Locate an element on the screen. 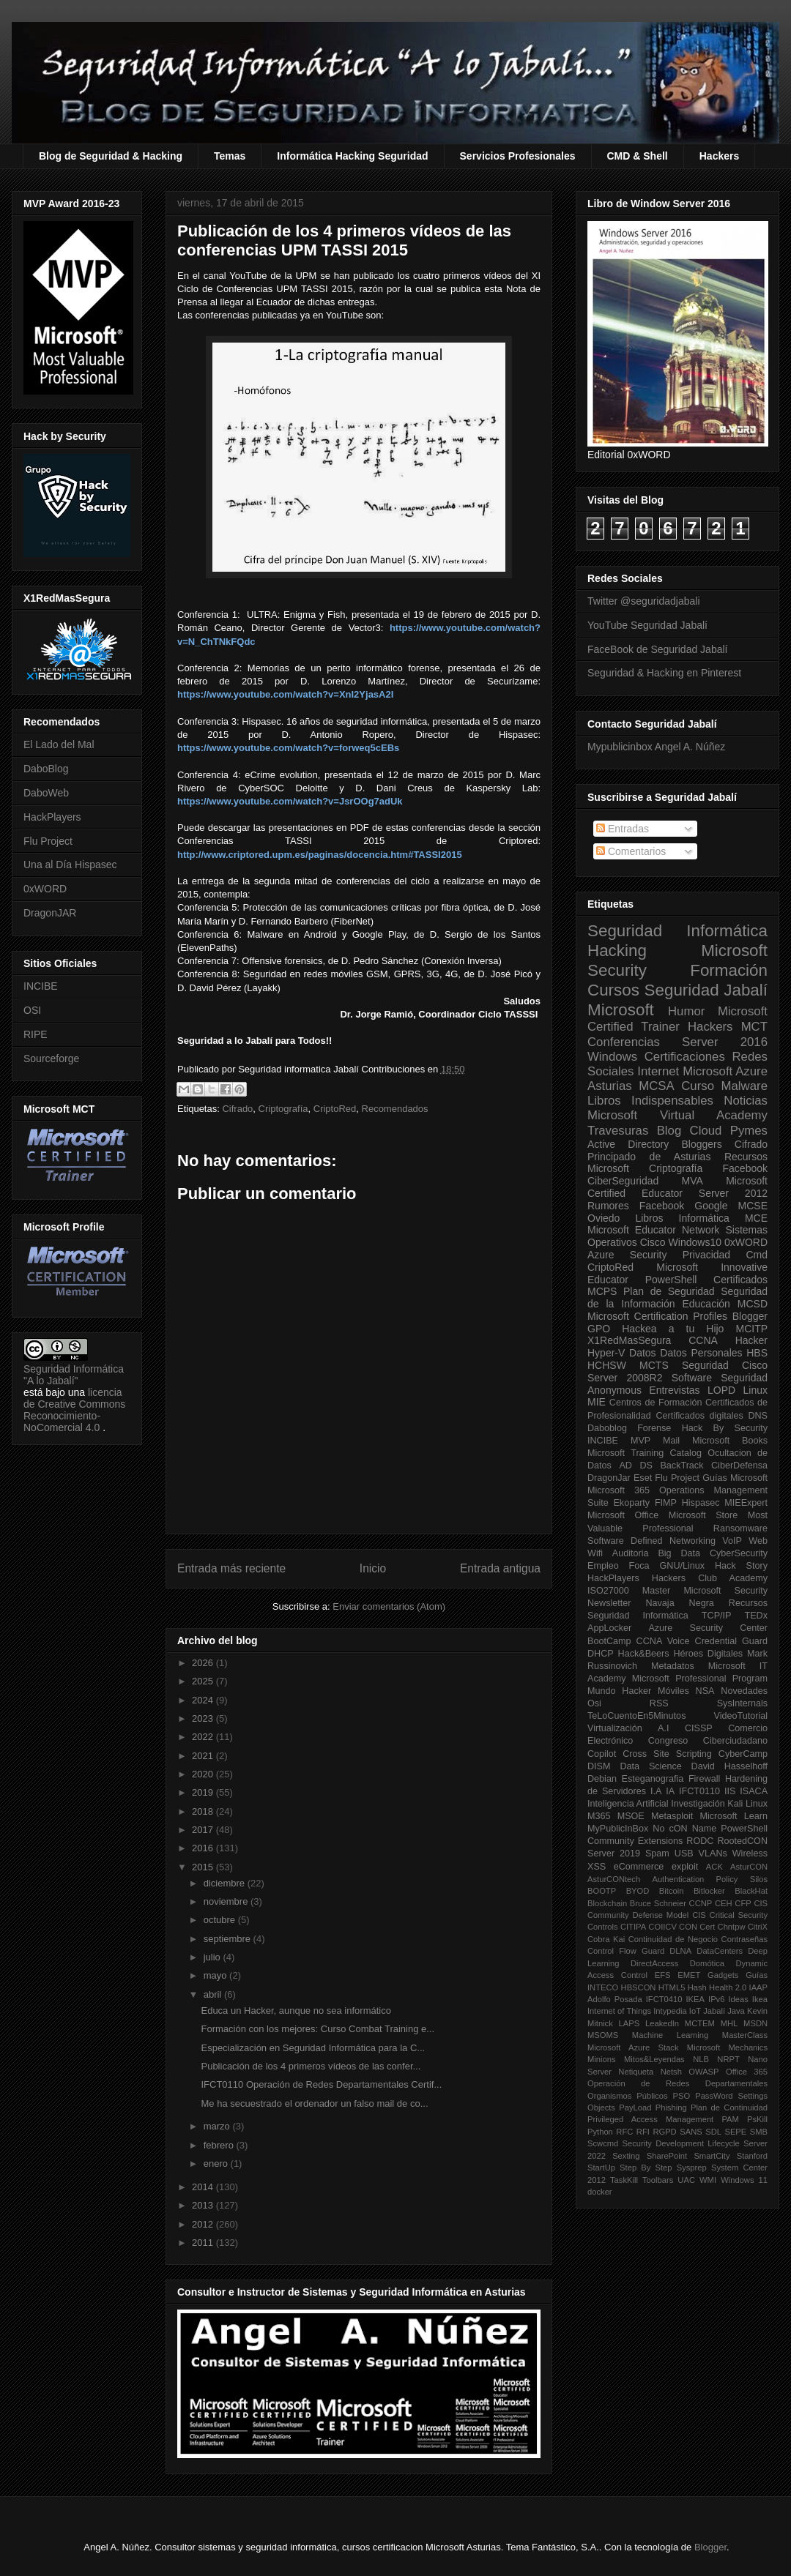 This screenshot has height=2576, width=791. Oviedo is located at coordinates (603, 1218).